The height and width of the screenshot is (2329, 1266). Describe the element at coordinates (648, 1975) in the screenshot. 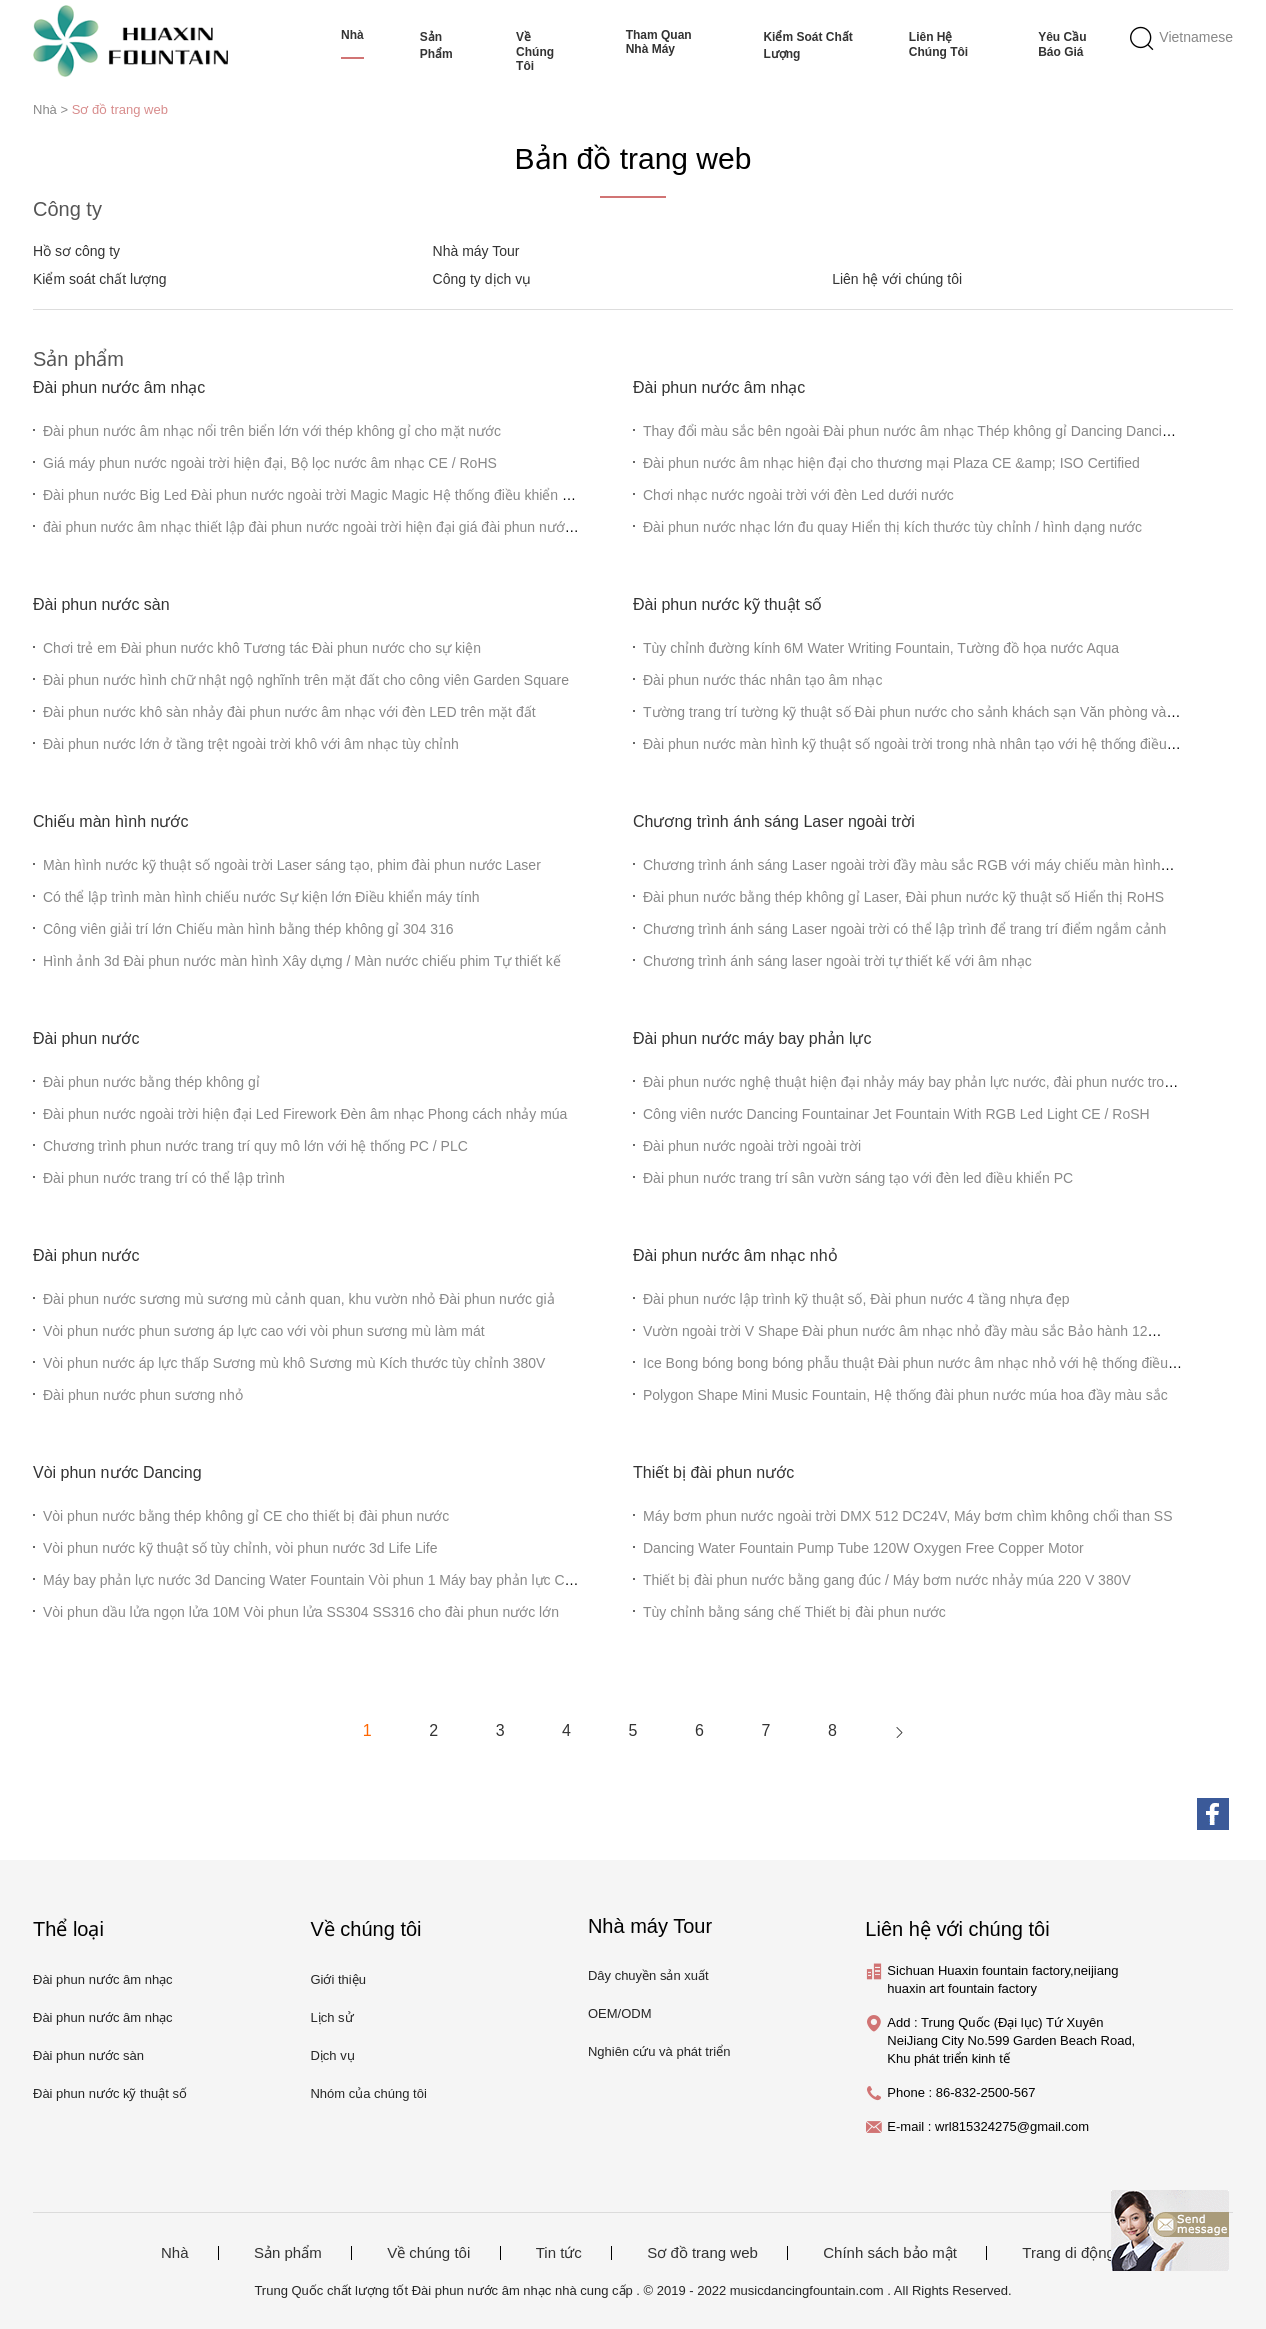

I see `Dây chuyền sản xuất` at that location.